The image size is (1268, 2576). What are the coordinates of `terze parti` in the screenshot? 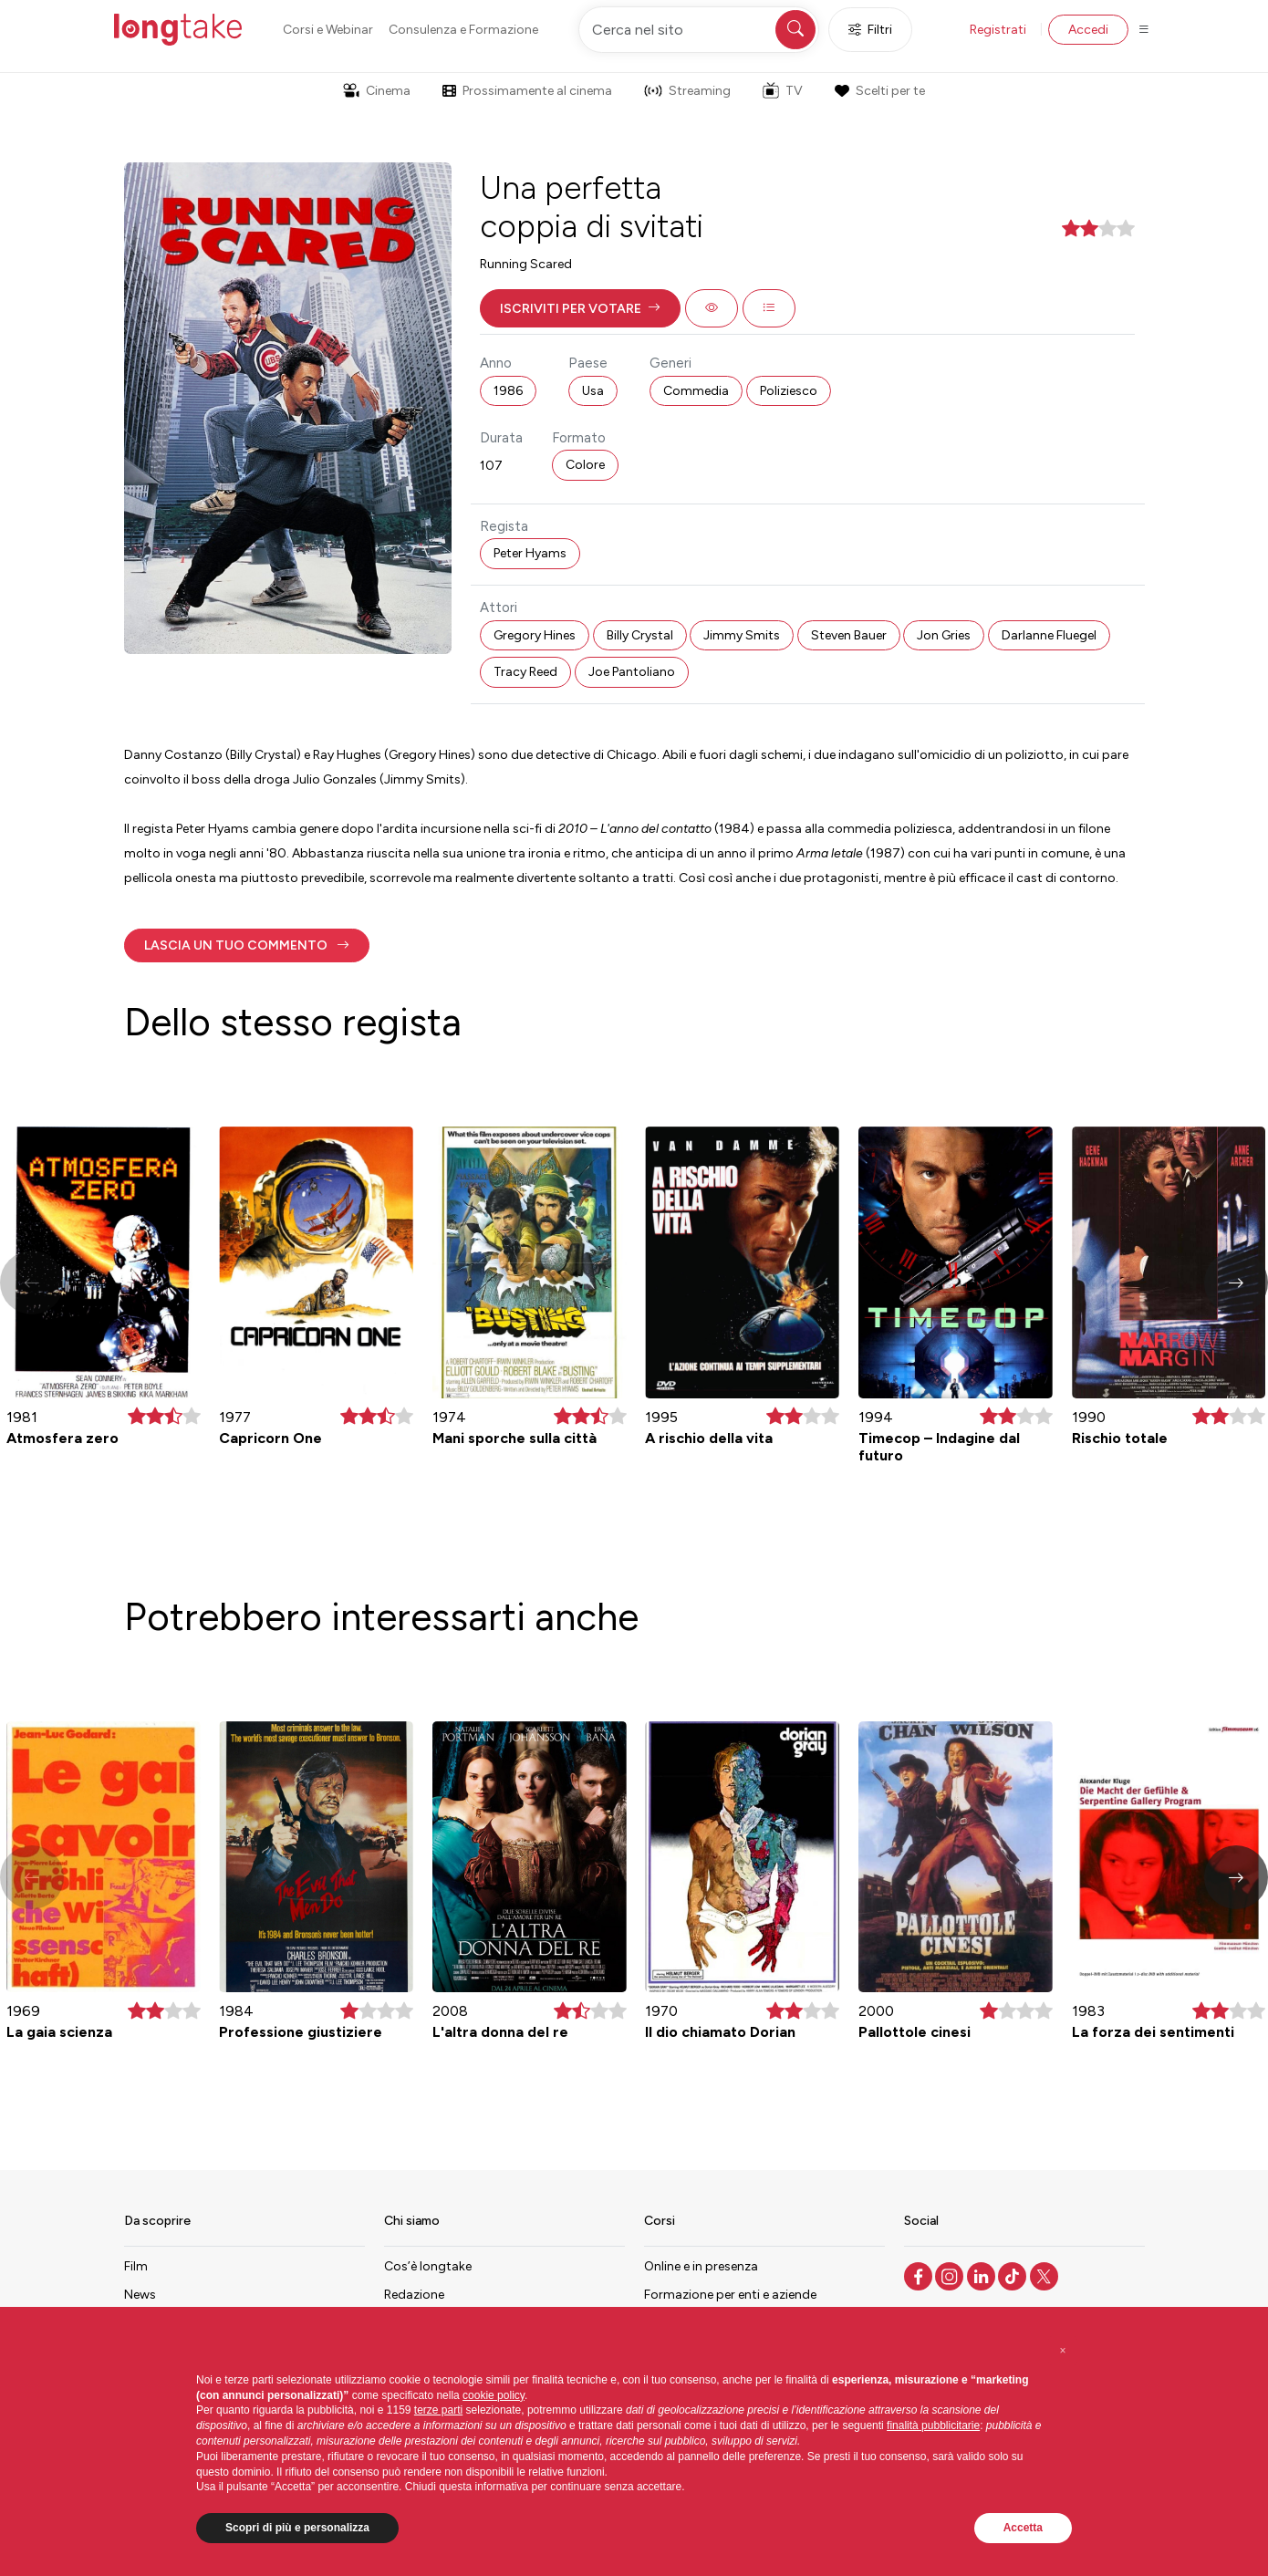 It's located at (438, 2410).